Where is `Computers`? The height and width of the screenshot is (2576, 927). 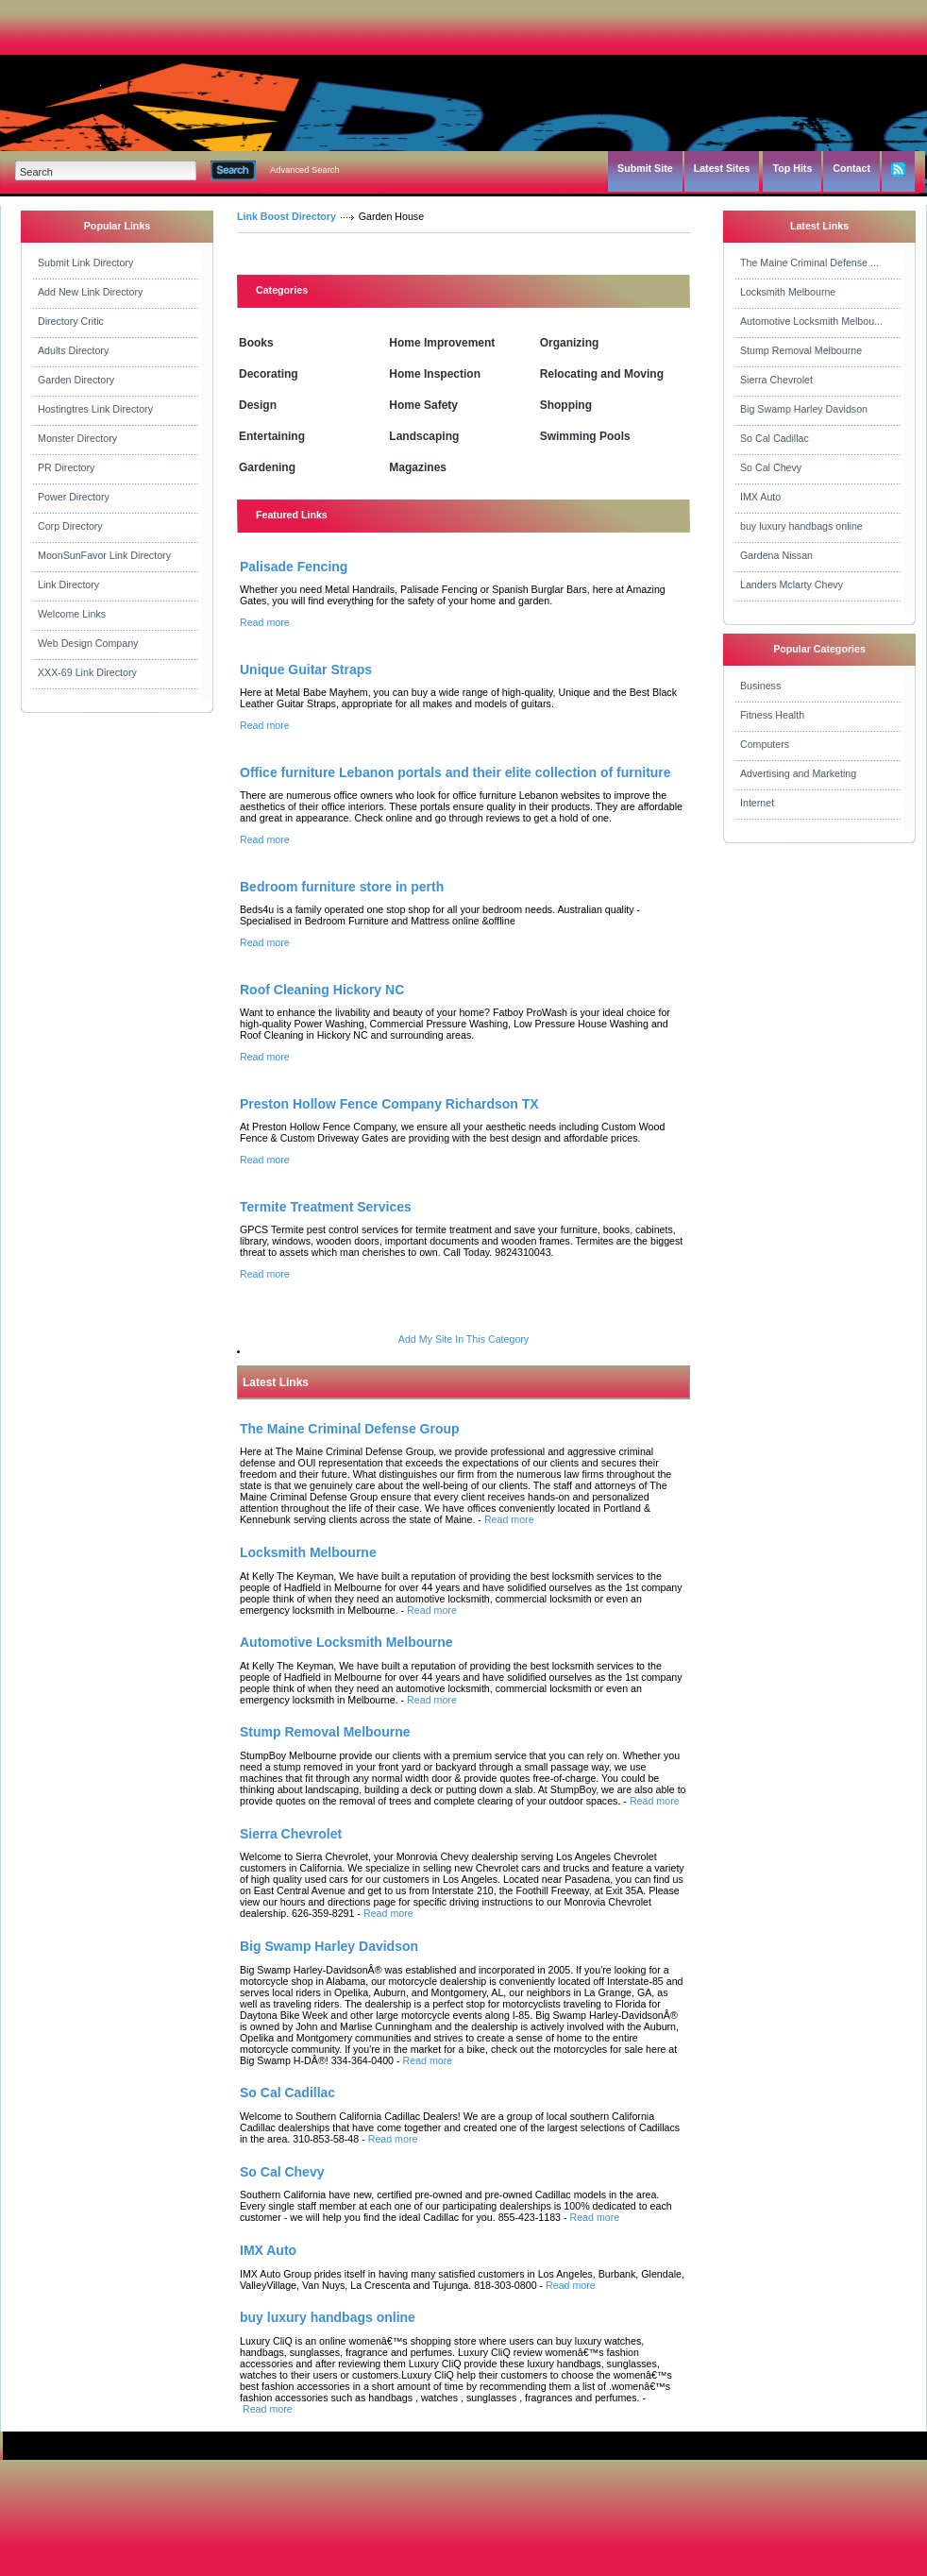
Computers is located at coordinates (764, 744).